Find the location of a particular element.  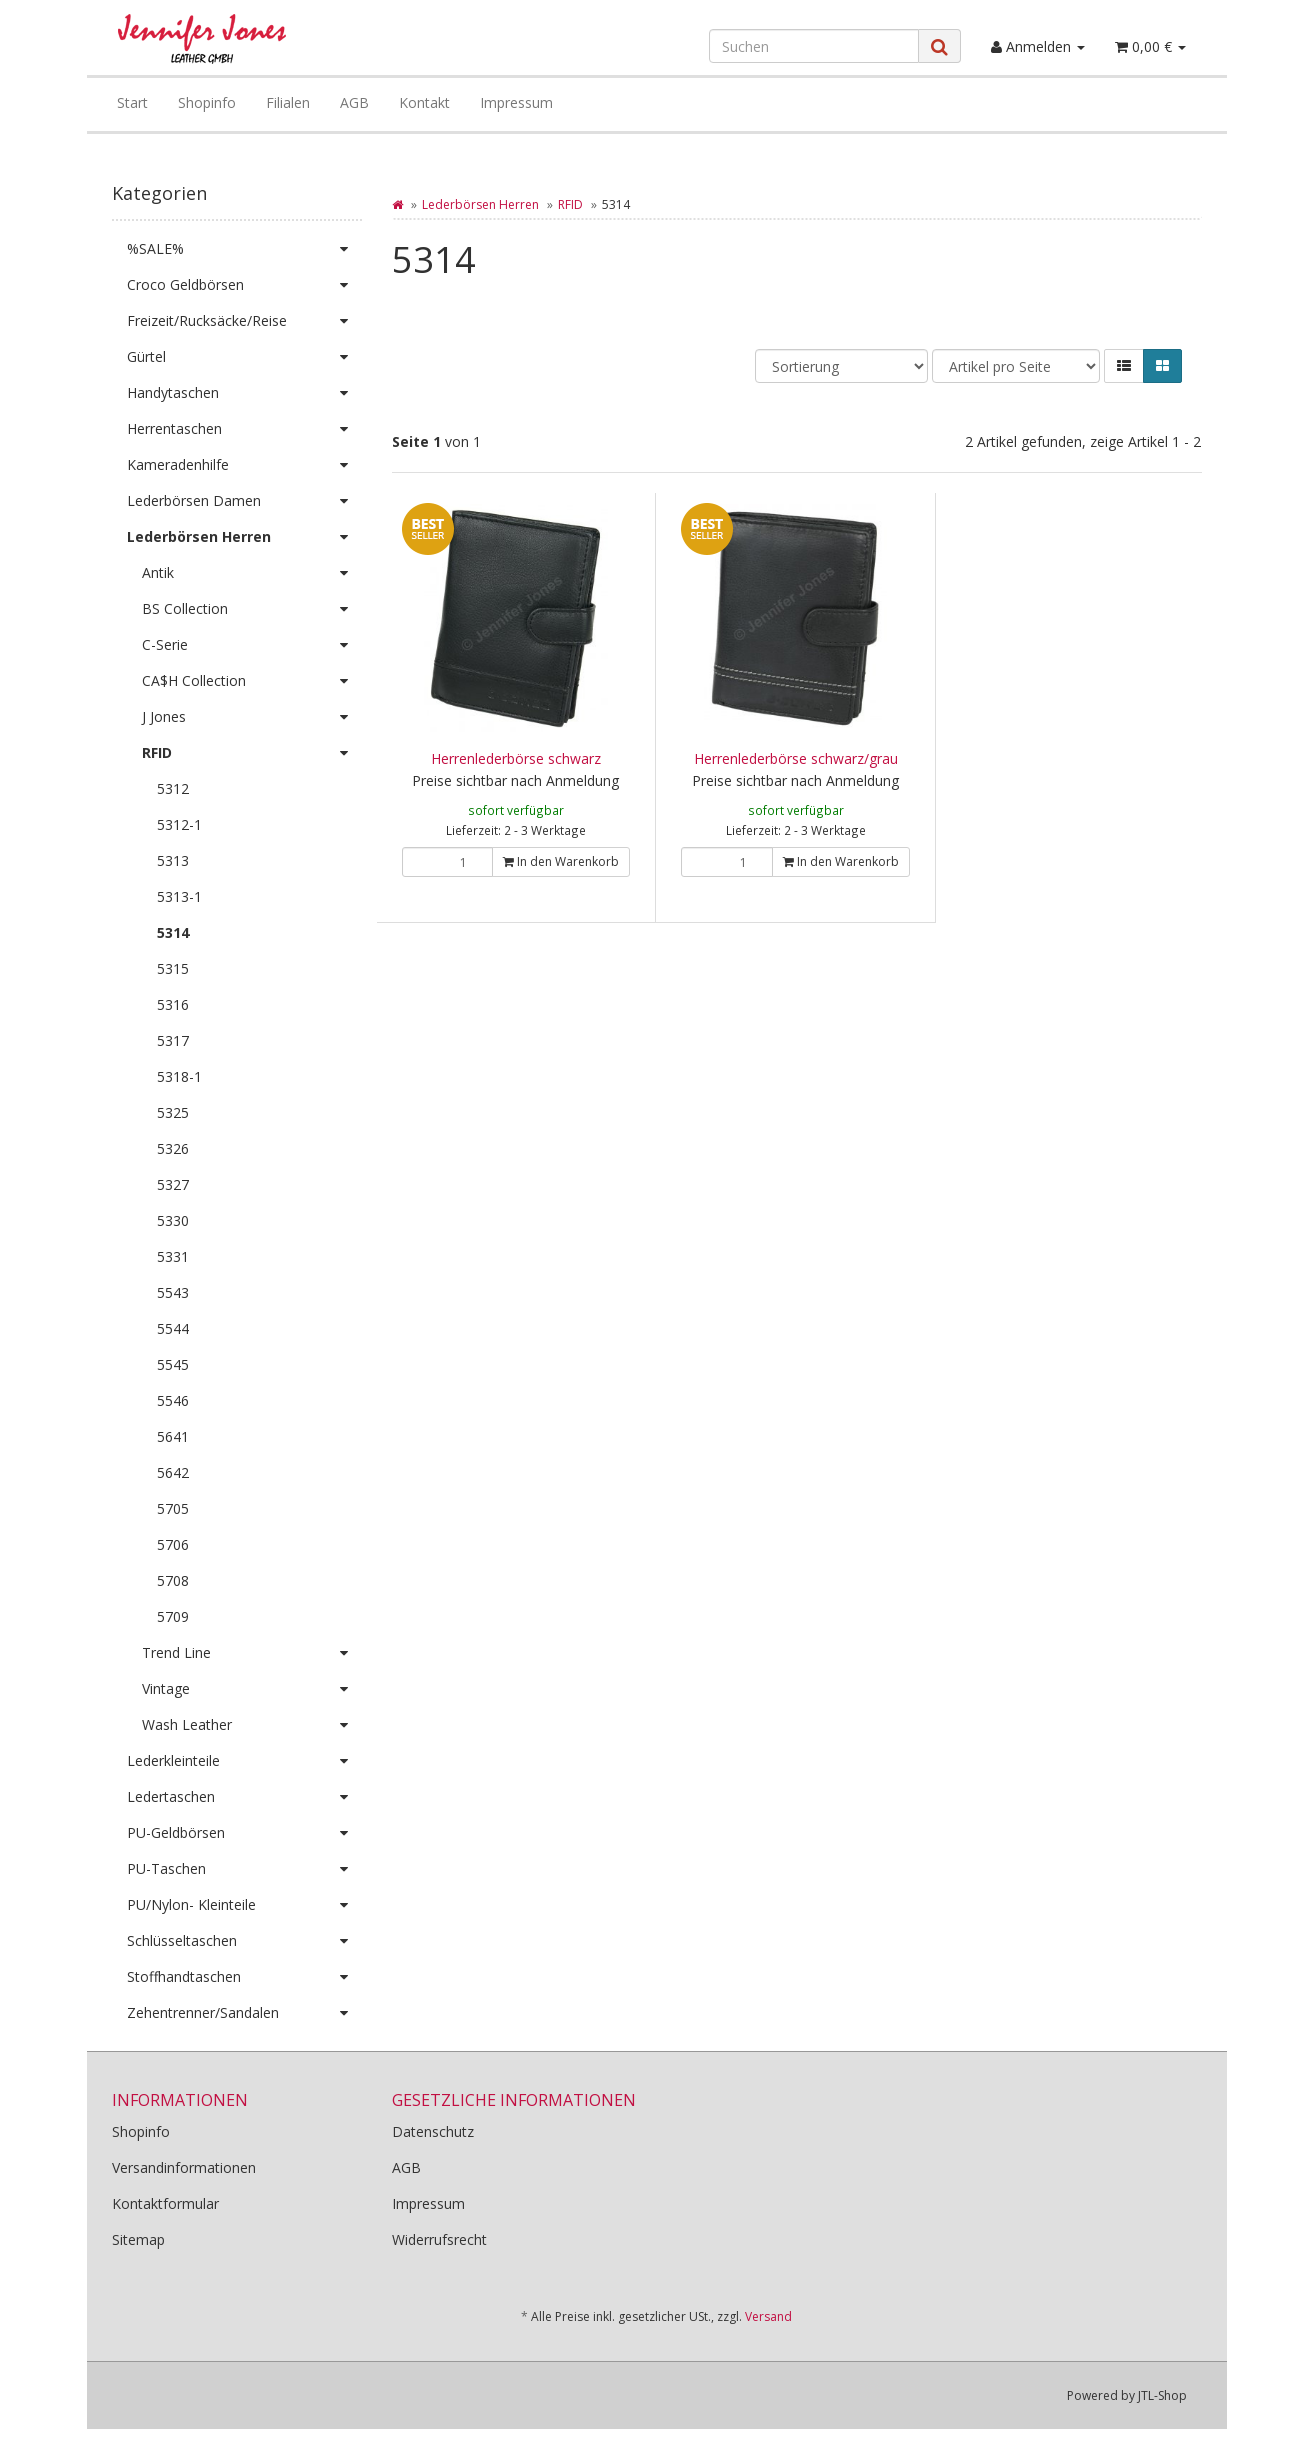

Lederbörsen Herren is located at coordinates (480, 204).